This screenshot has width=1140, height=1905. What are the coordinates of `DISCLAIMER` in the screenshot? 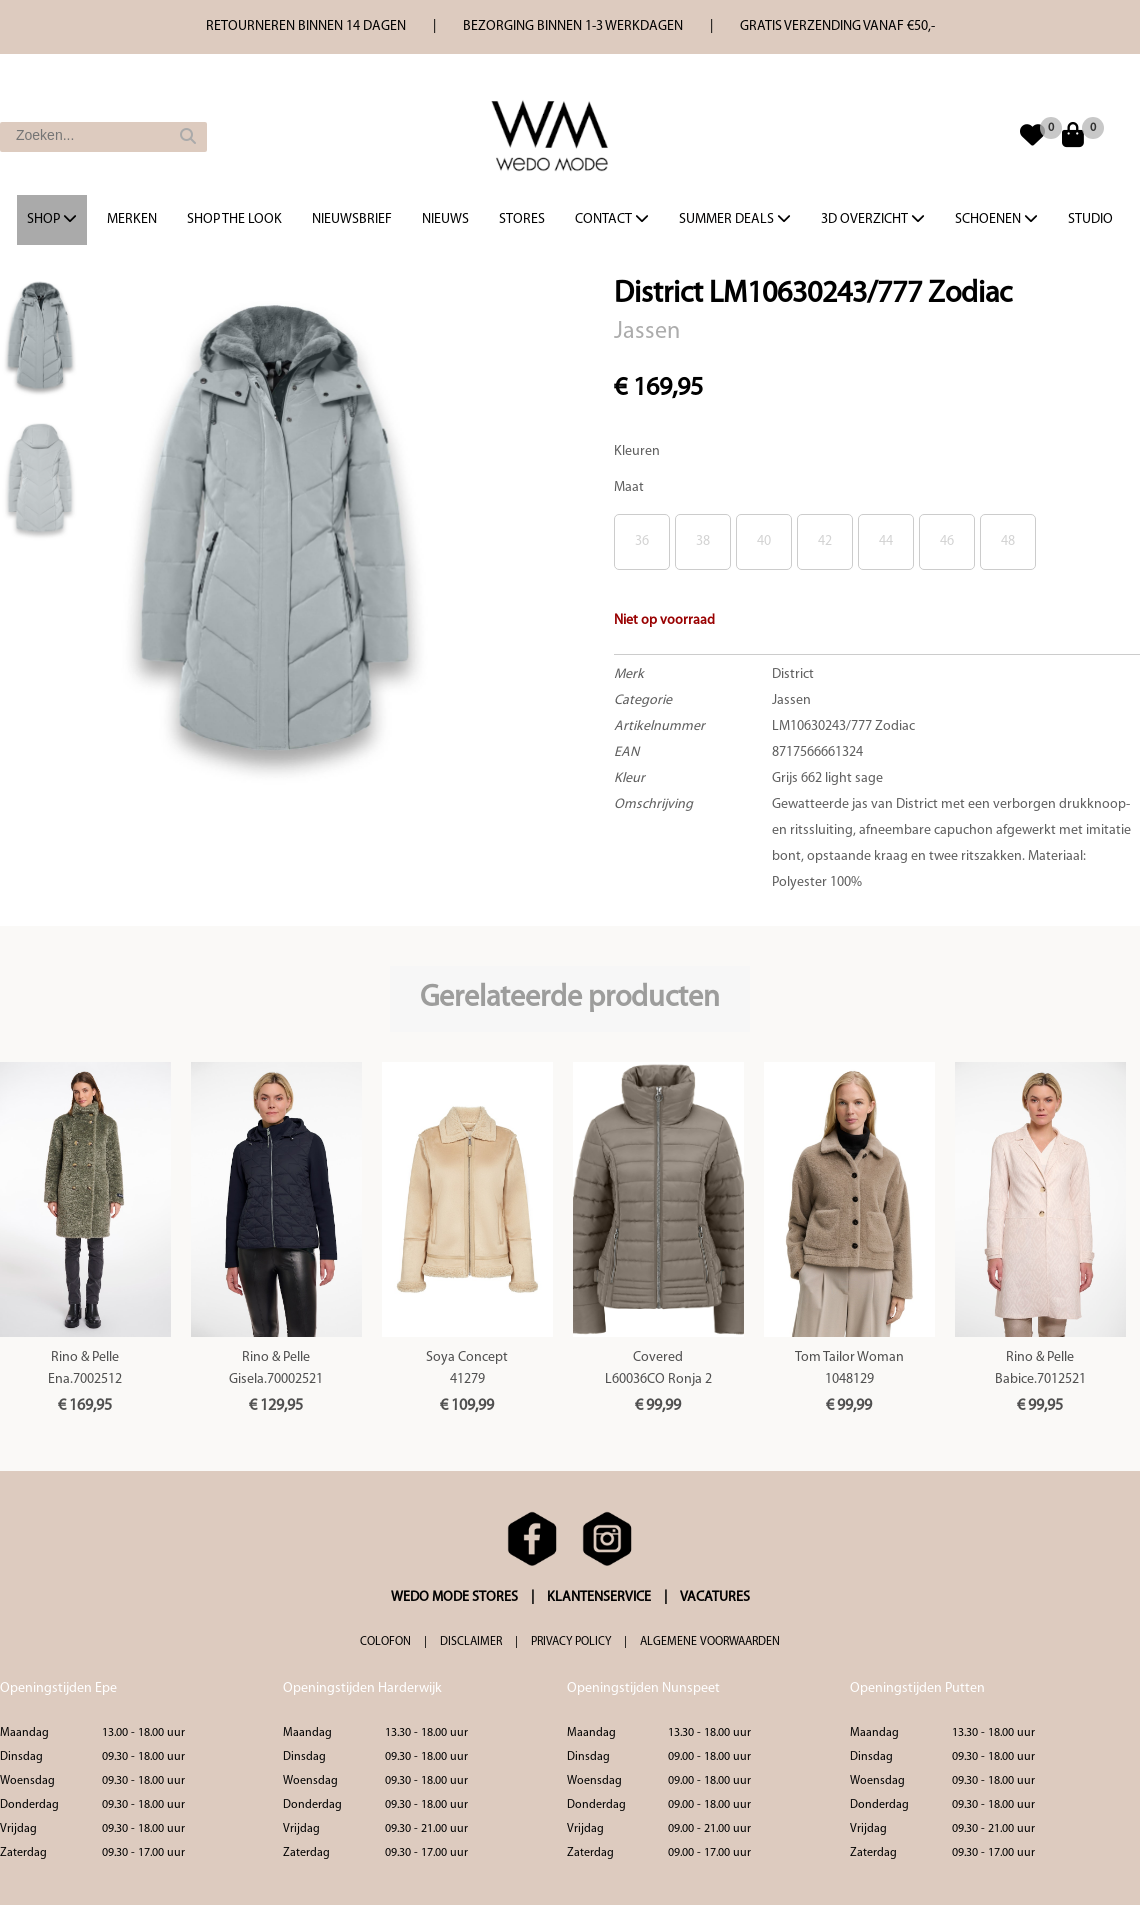 It's located at (471, 1642).